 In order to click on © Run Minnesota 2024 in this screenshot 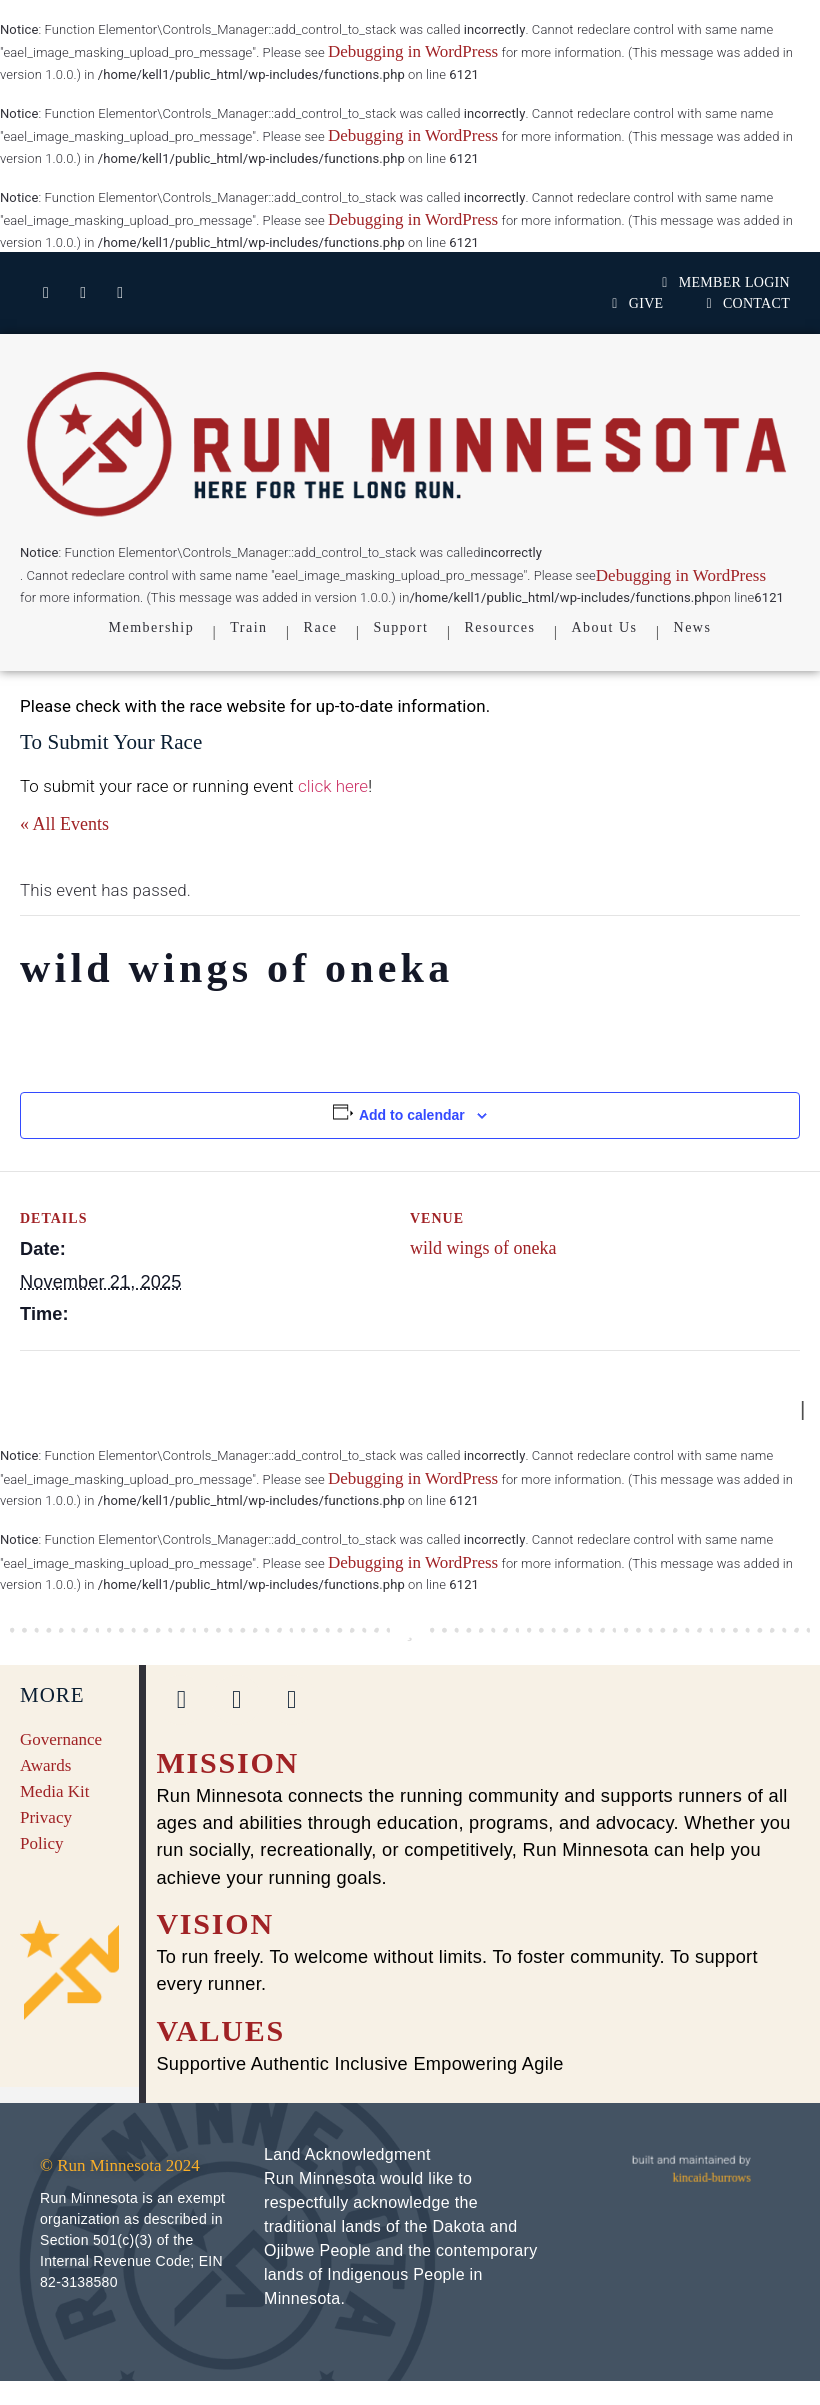, I will do `click(120, 2165)`.